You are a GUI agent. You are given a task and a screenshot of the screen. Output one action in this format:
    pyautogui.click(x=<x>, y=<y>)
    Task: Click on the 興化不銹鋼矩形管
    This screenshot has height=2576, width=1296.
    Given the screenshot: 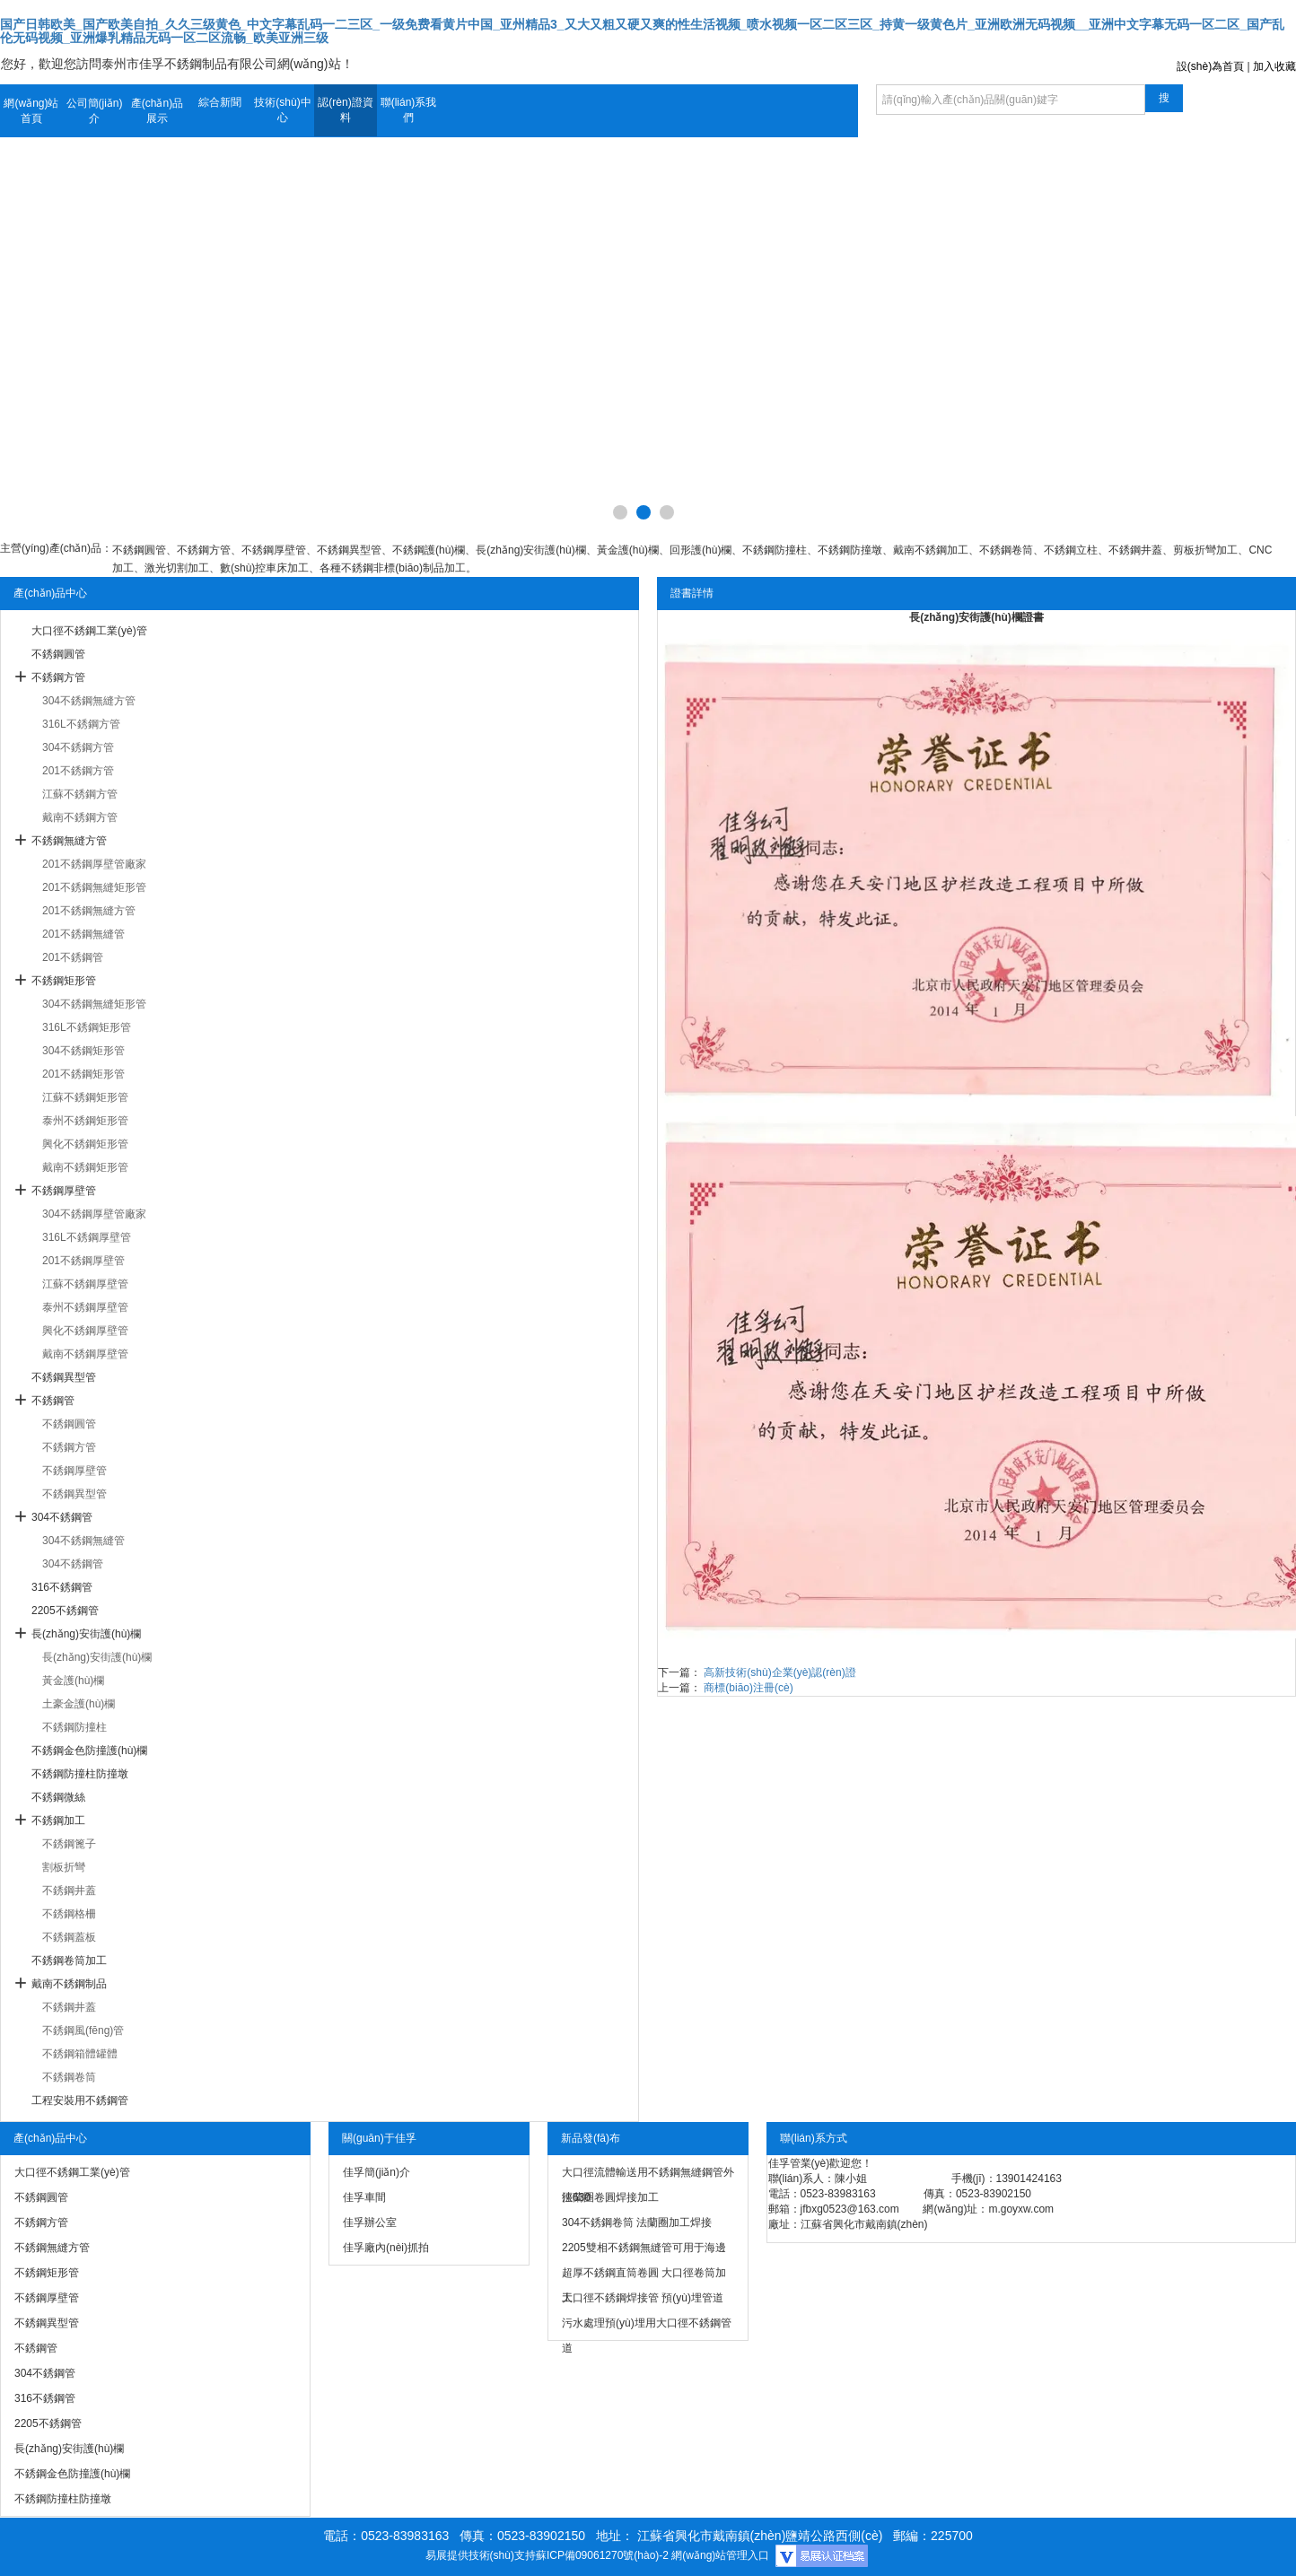 What is the action you would take?
    pyautogui.click(x=85, y=1144)
    